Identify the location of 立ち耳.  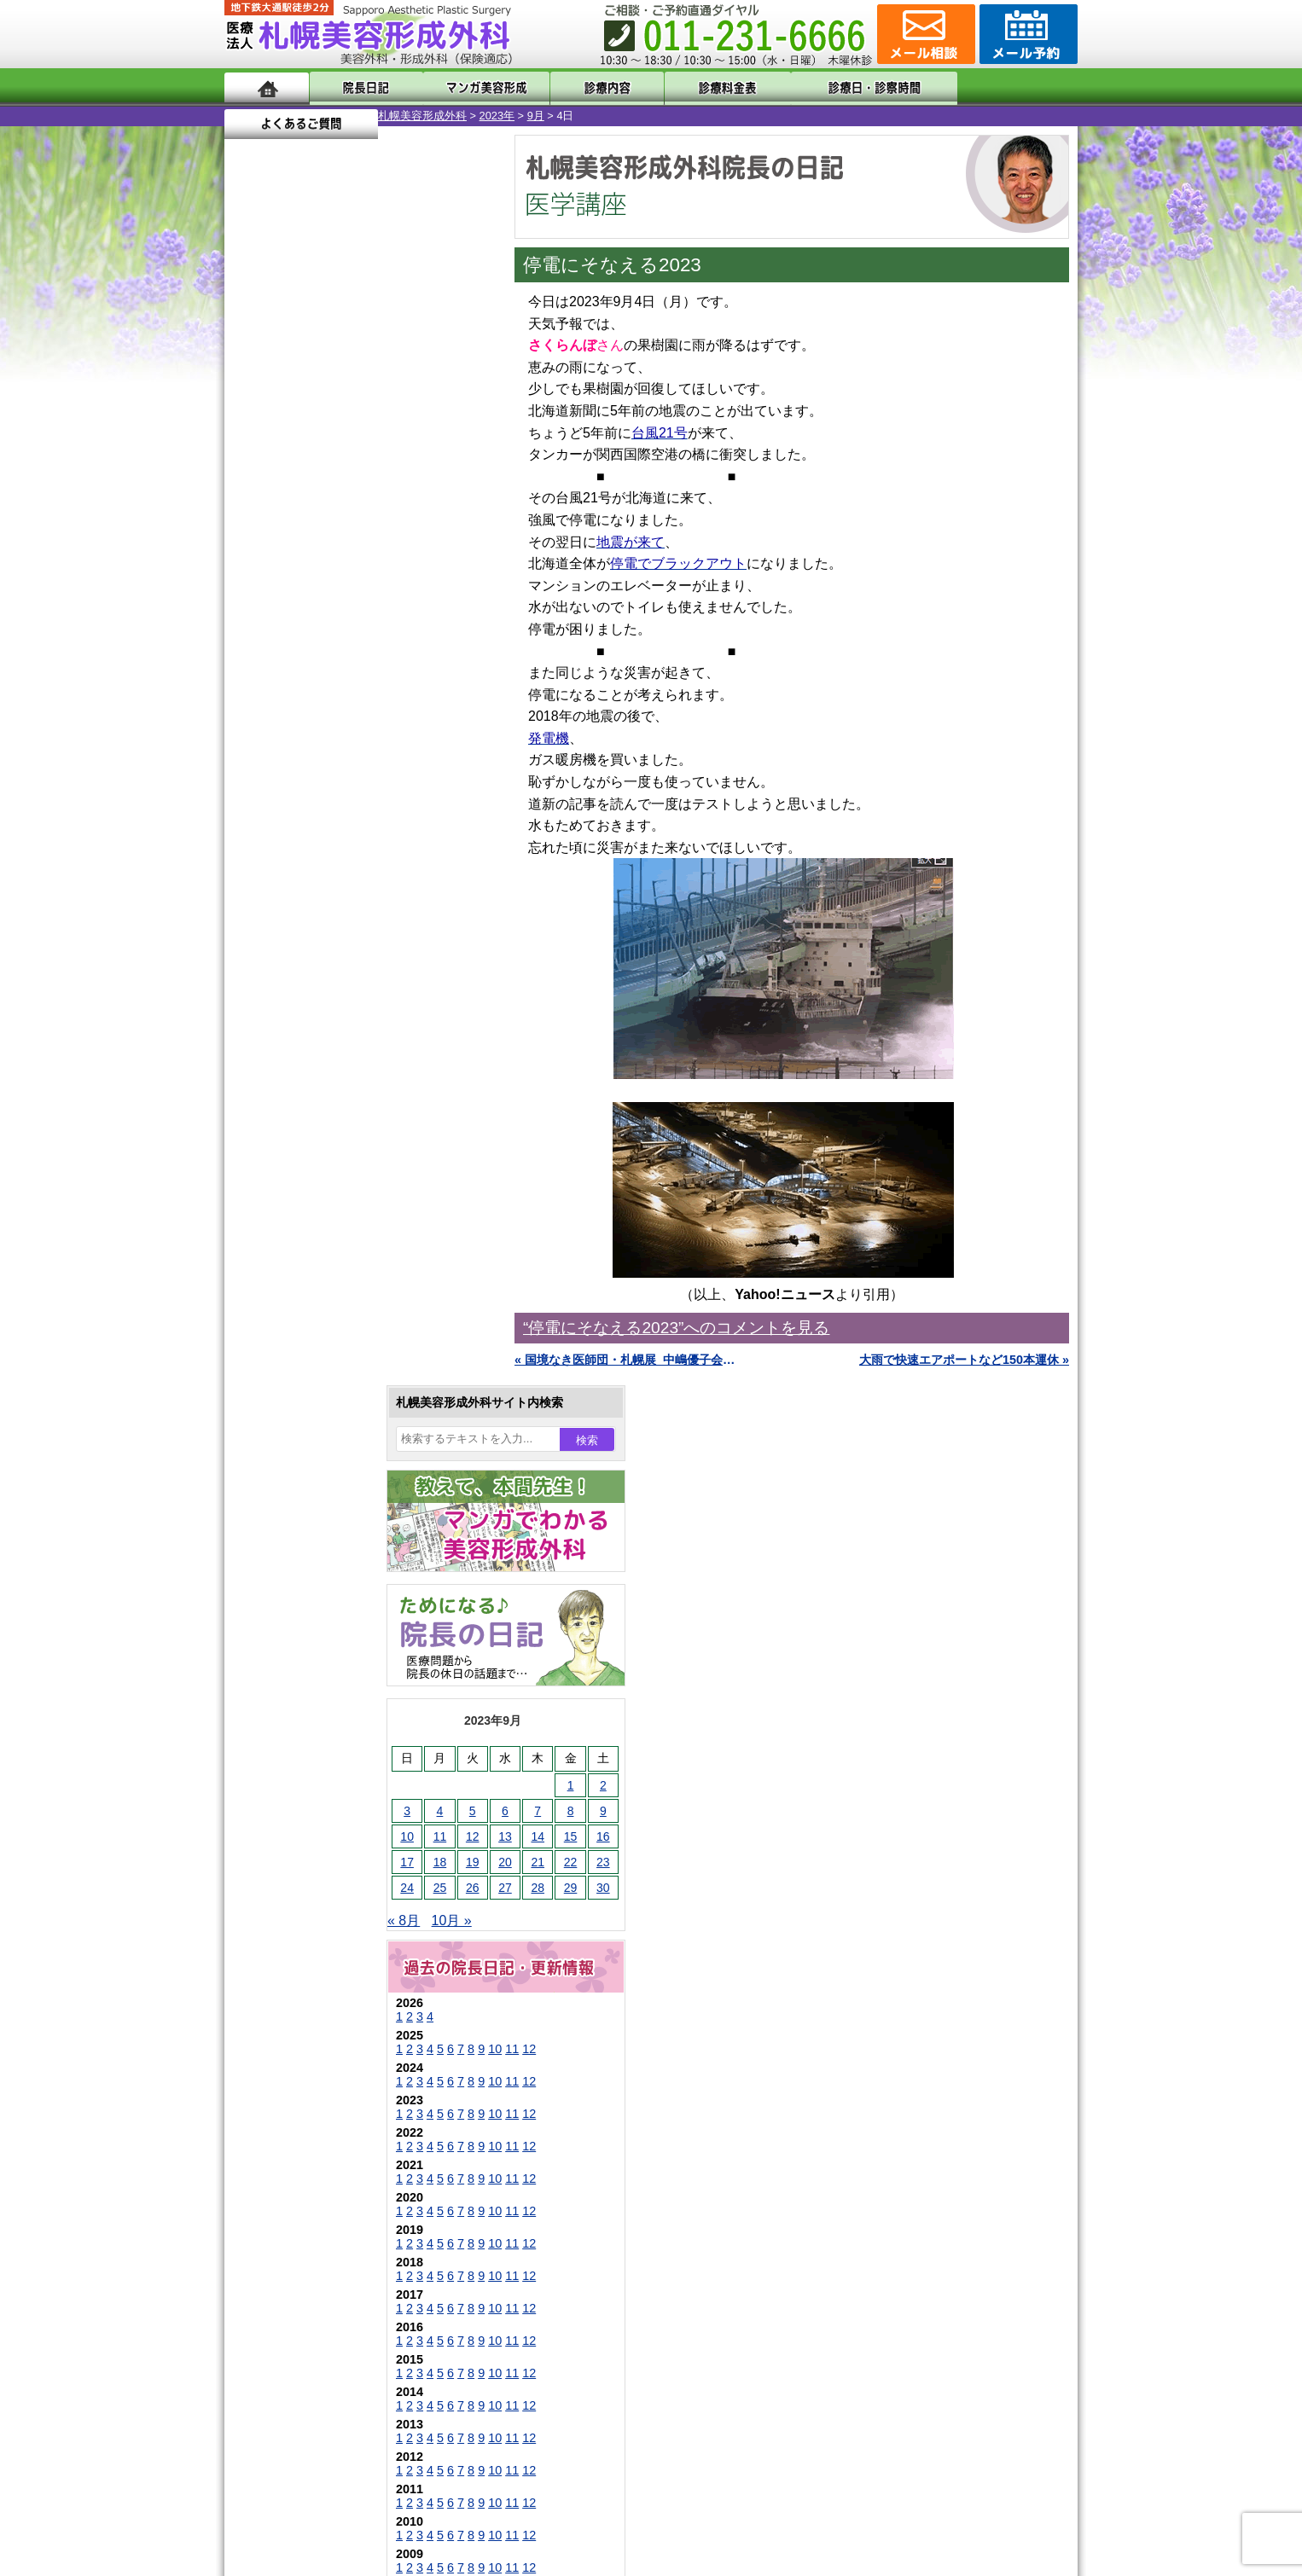
(299, 1716).